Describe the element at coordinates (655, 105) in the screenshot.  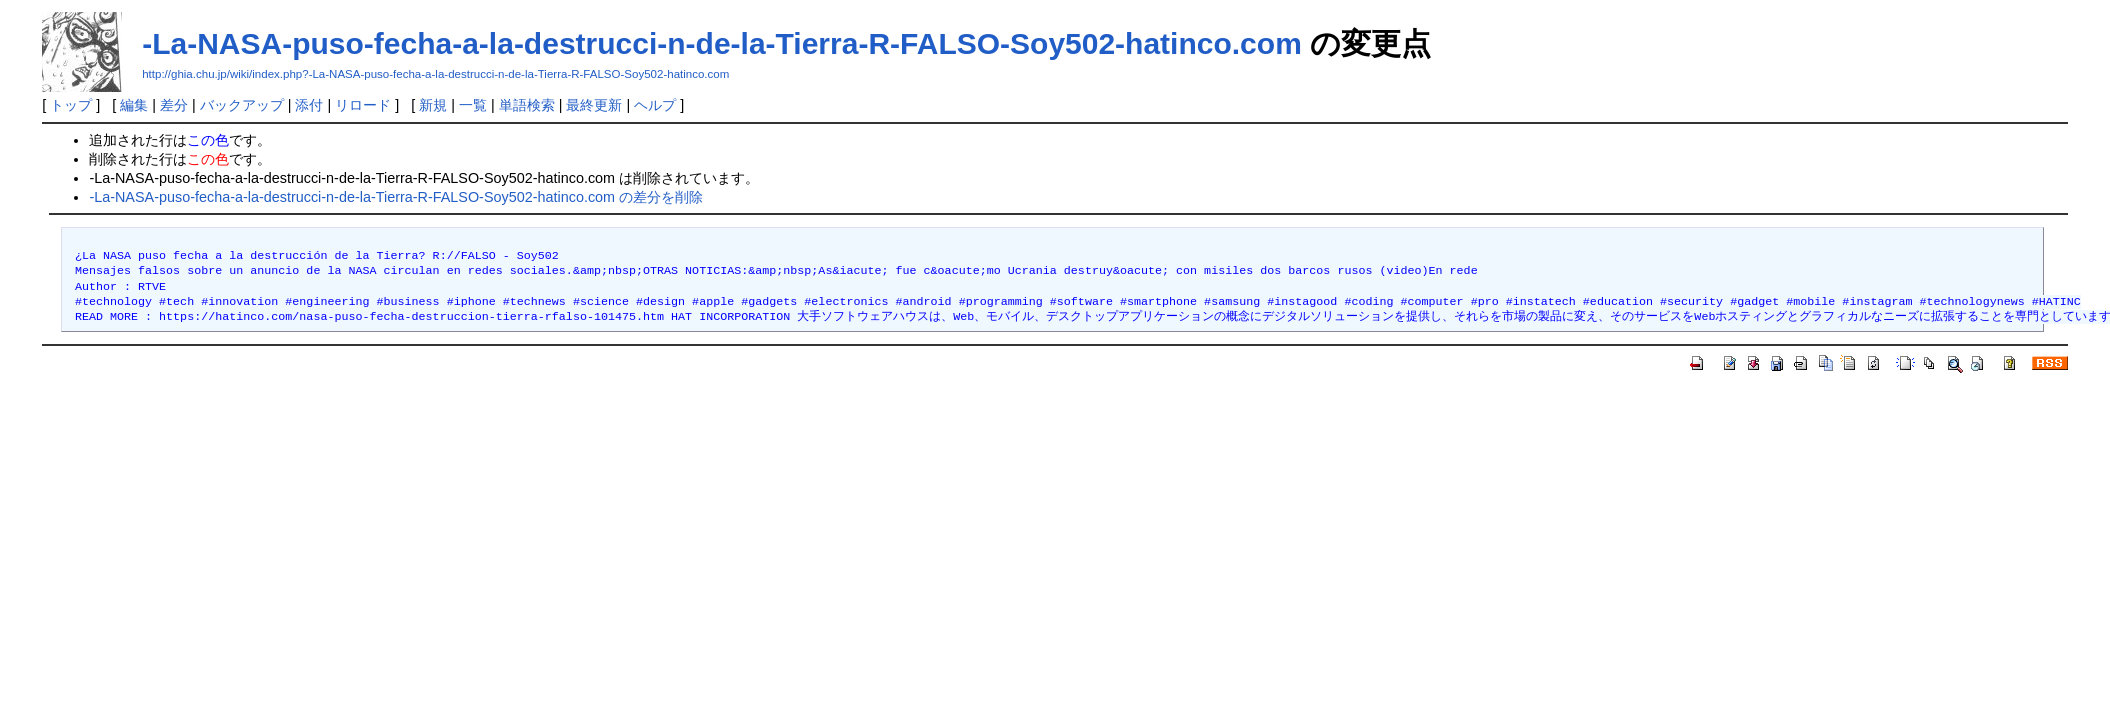
I see `ヘルプ` at that location.